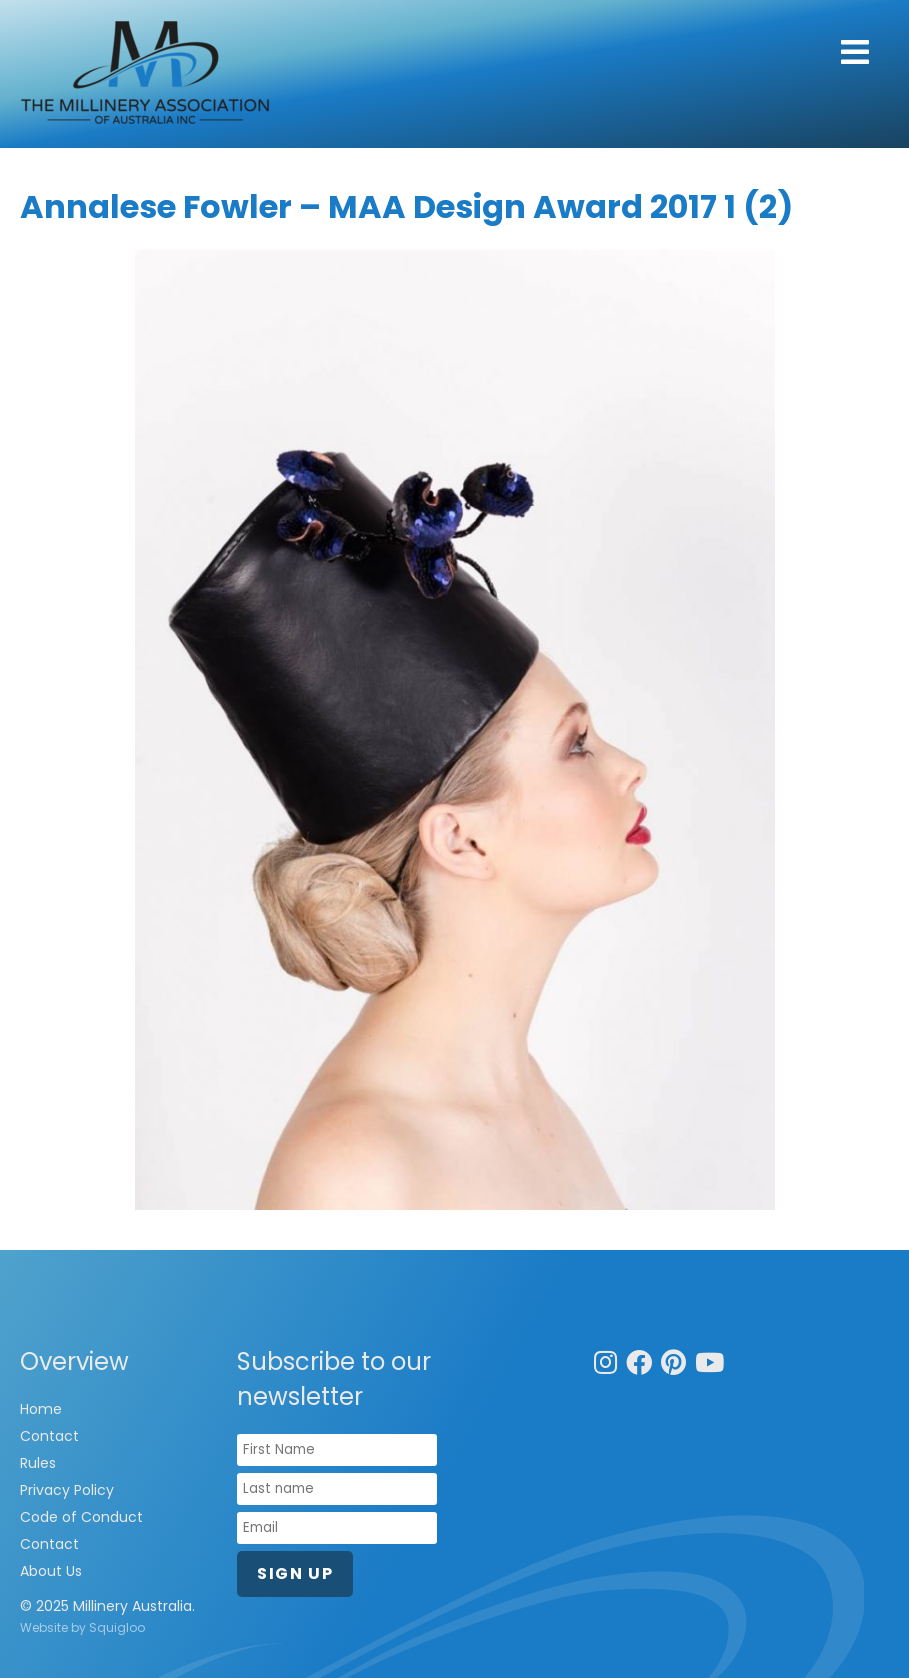 This screenshot has width=909, height=1678. What do you see at coordinates (41, 1409) in the screenshot?
I see `Home` at bounding box center [41, 1409].